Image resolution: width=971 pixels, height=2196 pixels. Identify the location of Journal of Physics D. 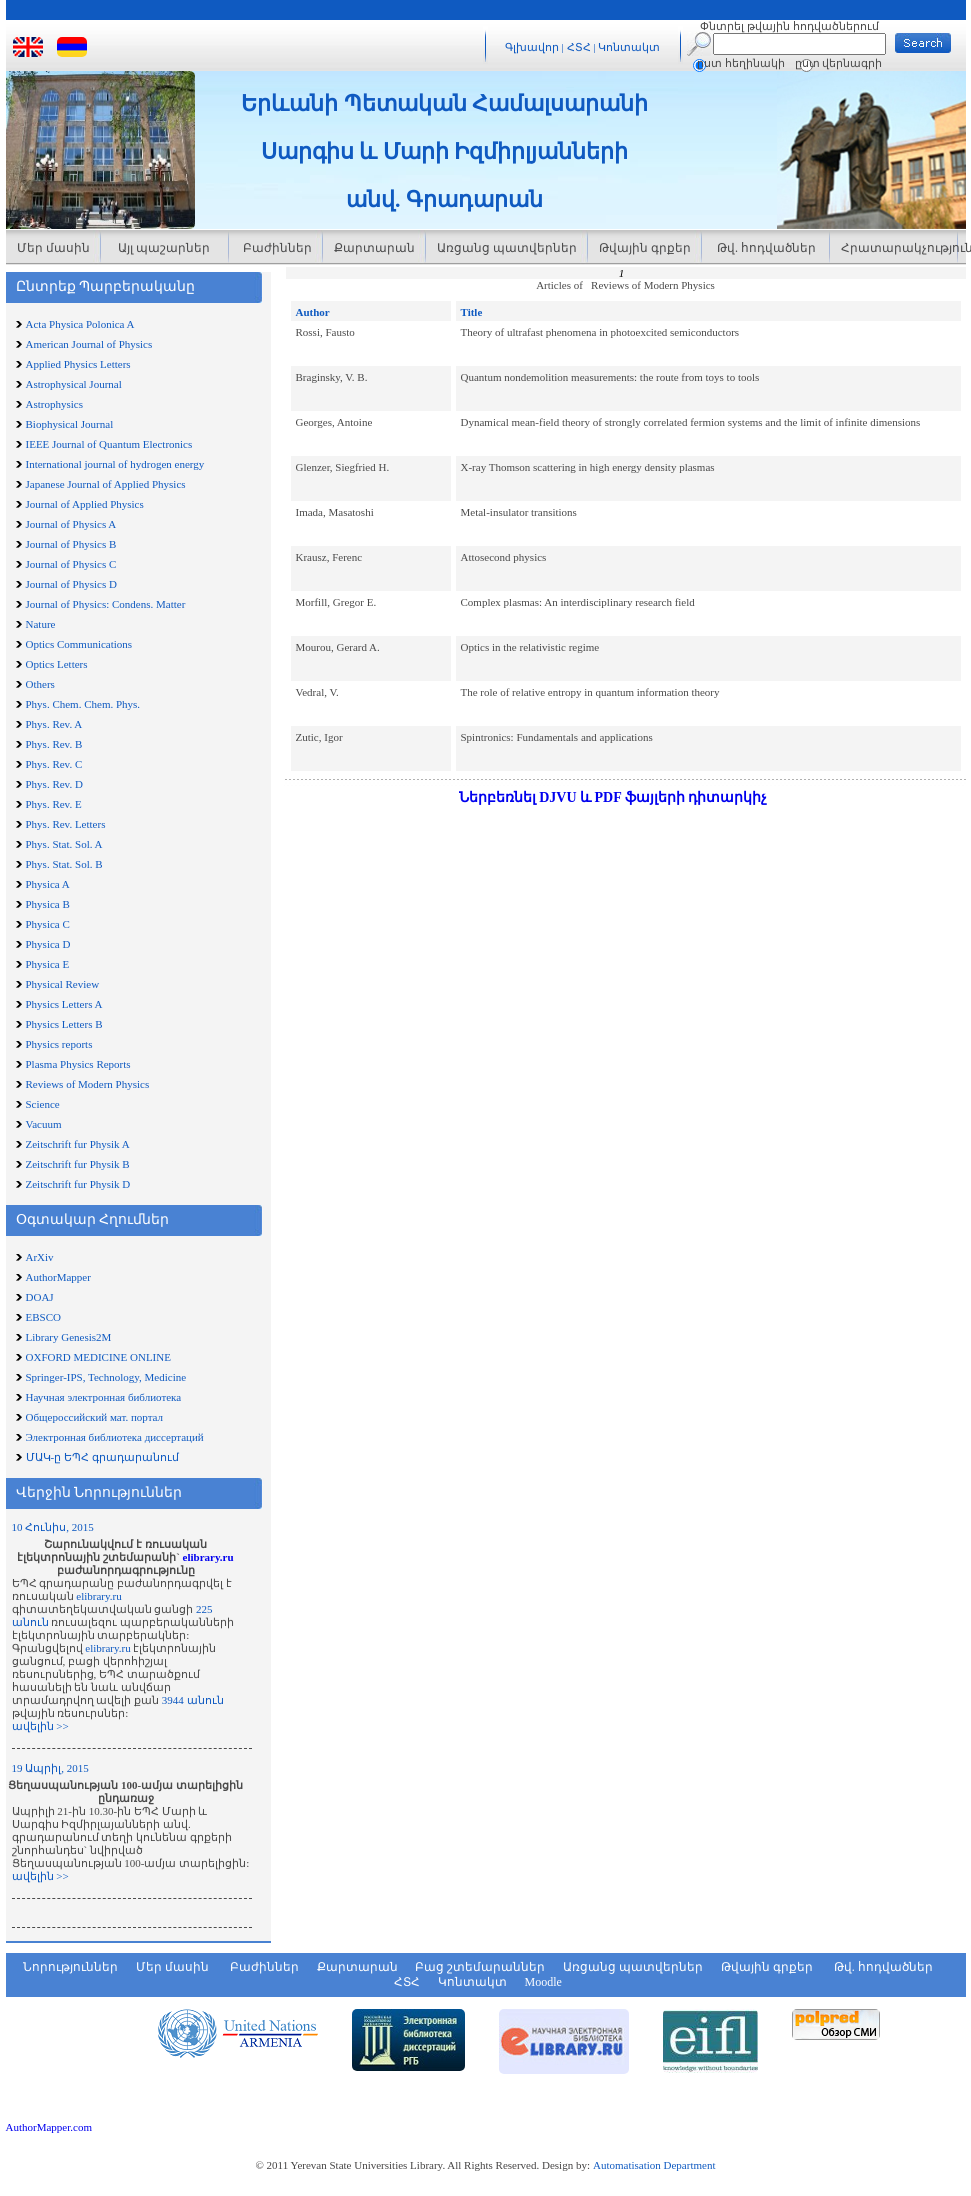
(71, 584).